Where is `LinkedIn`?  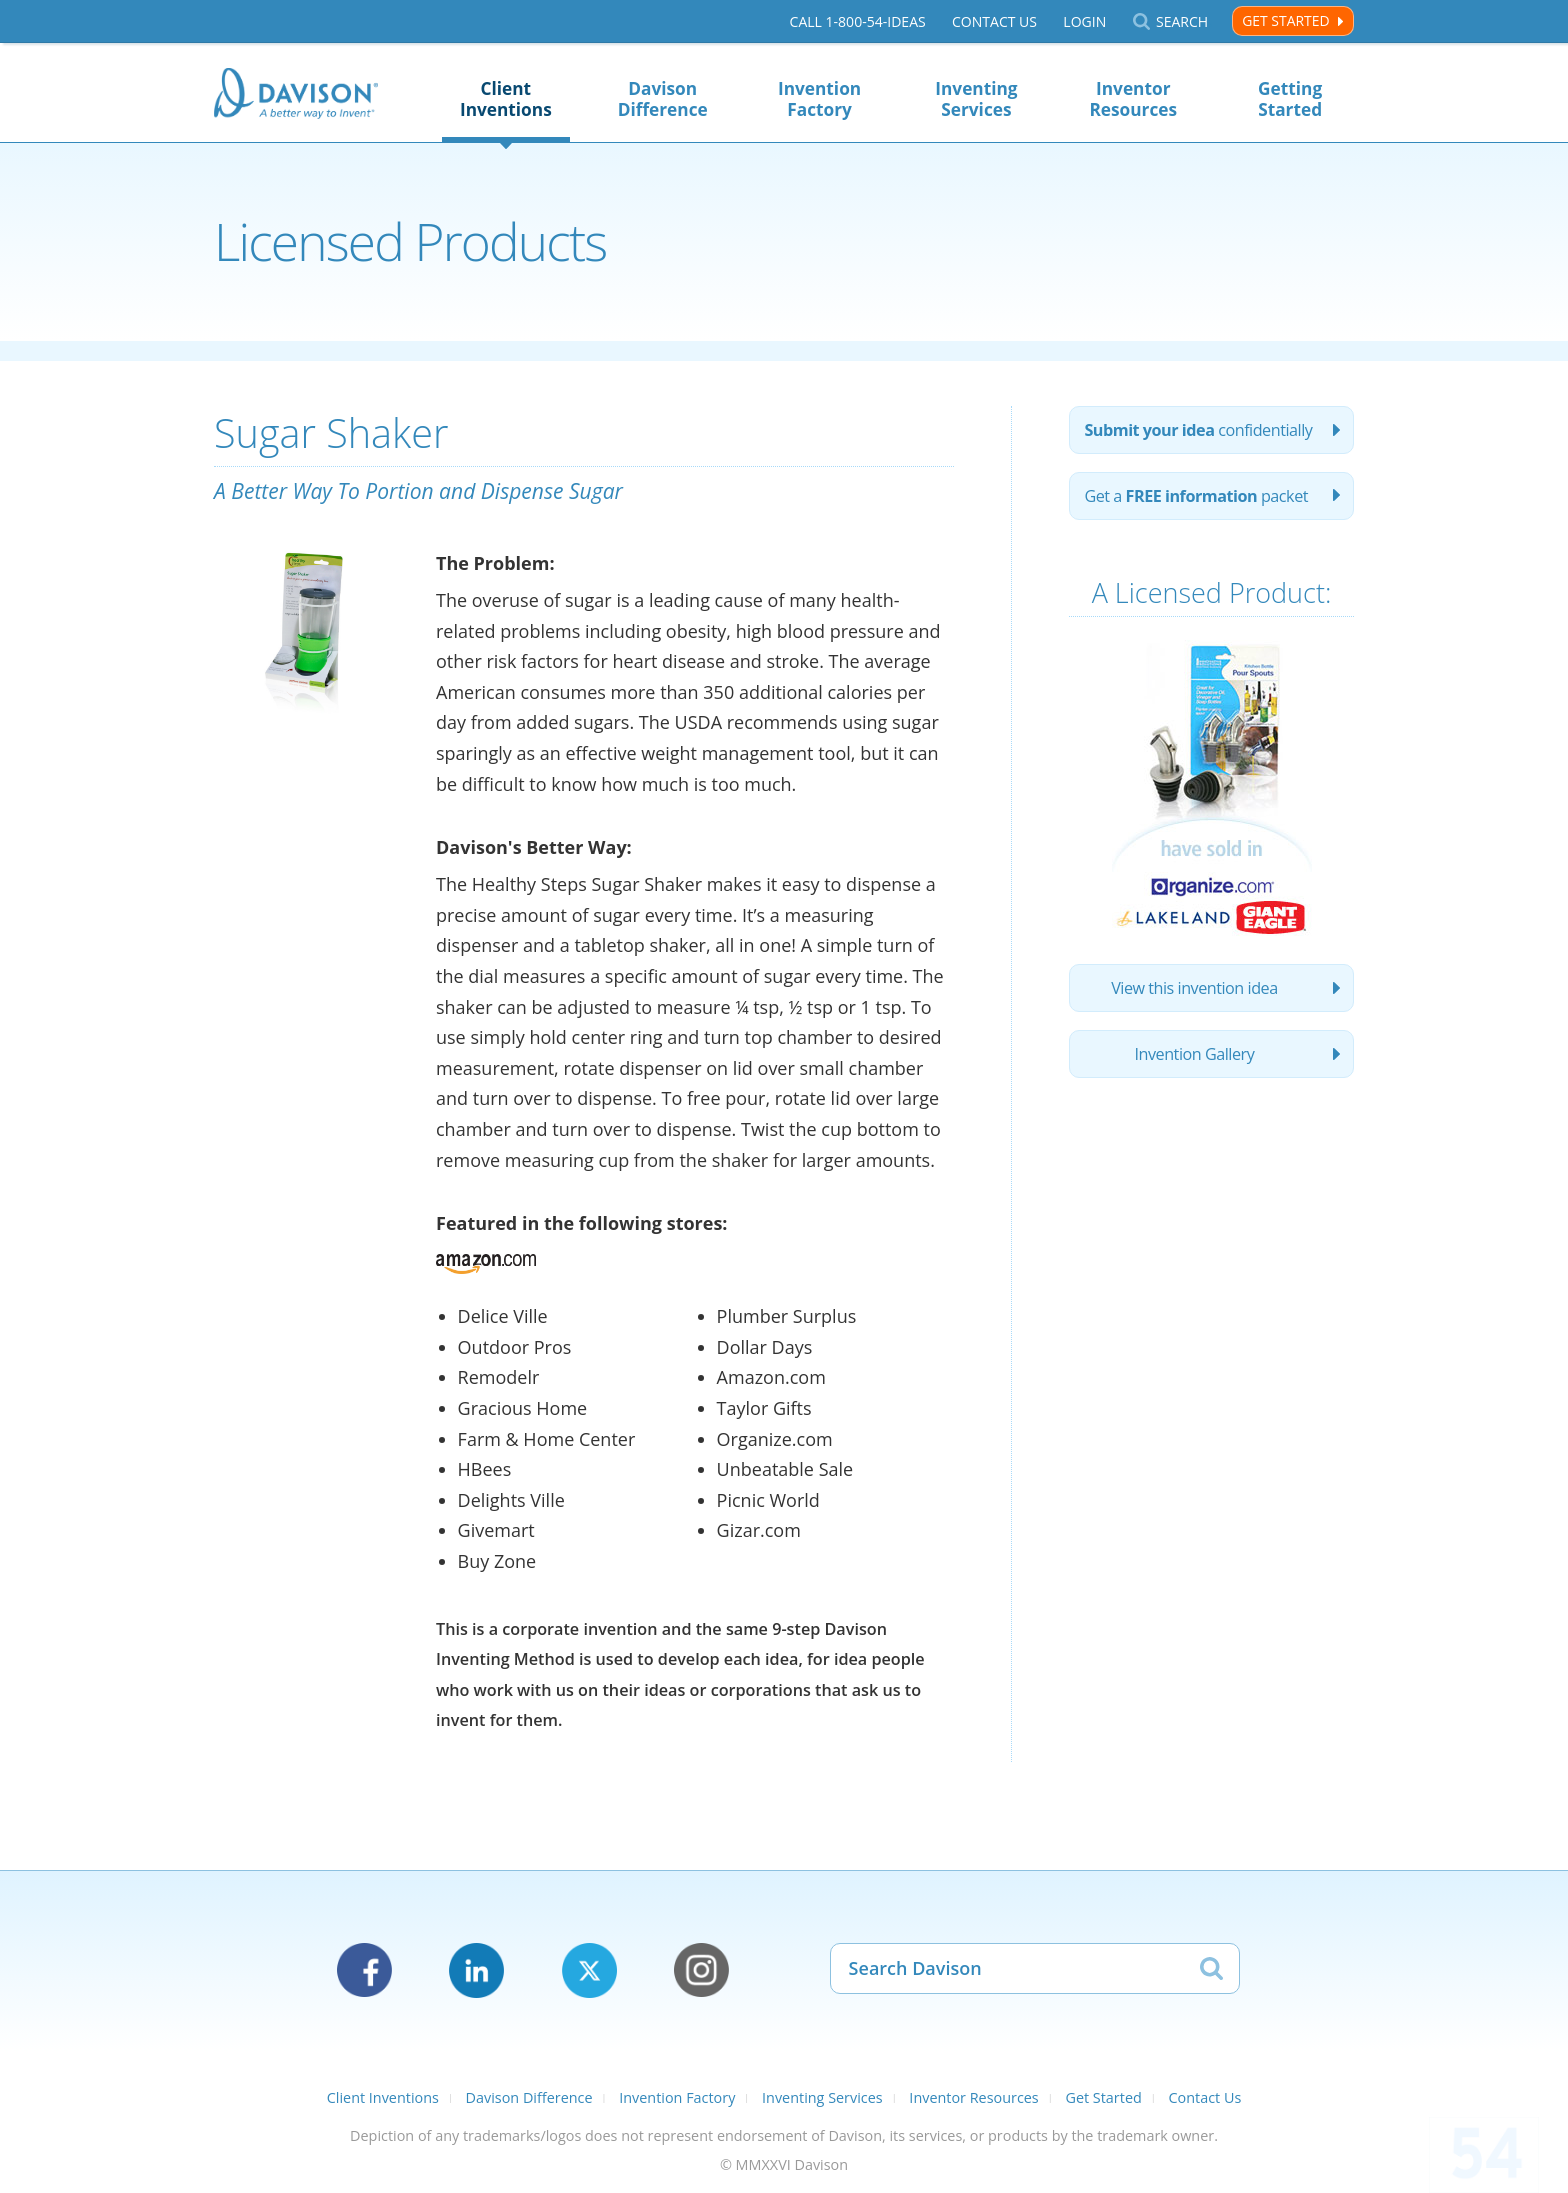 LinkedIn is located at coordinates (476, 1970).